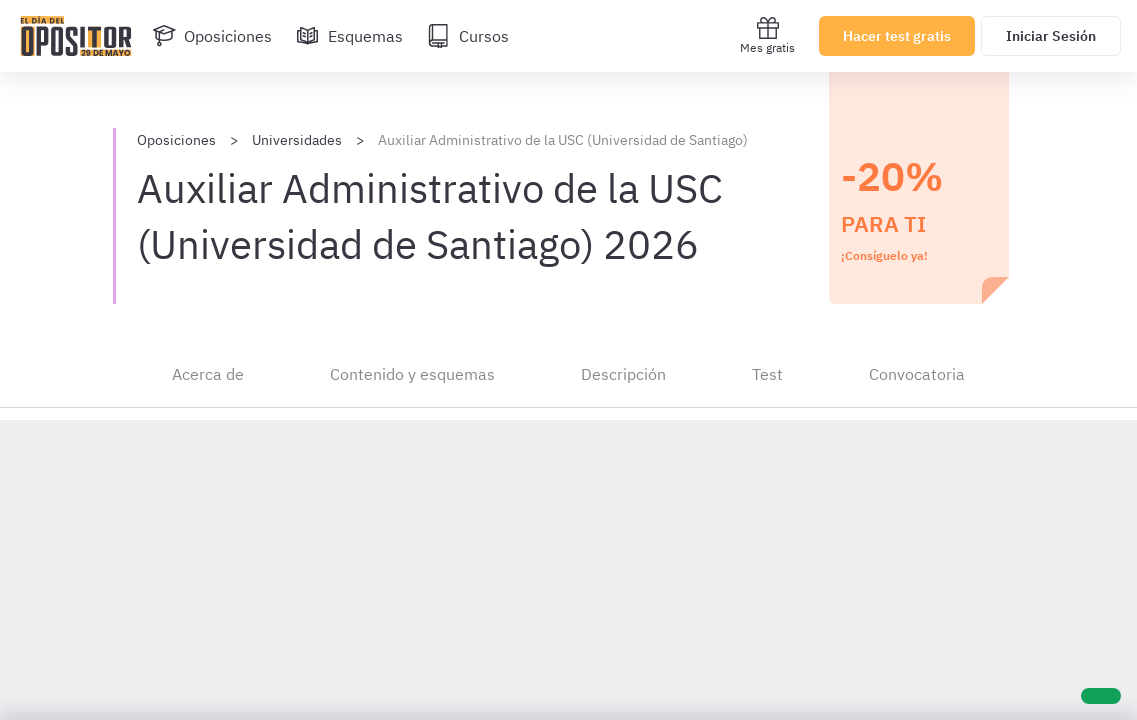 The height and width of the screenshot is (720, 1137). I want to click on Mes gratis, so click(767, 35).